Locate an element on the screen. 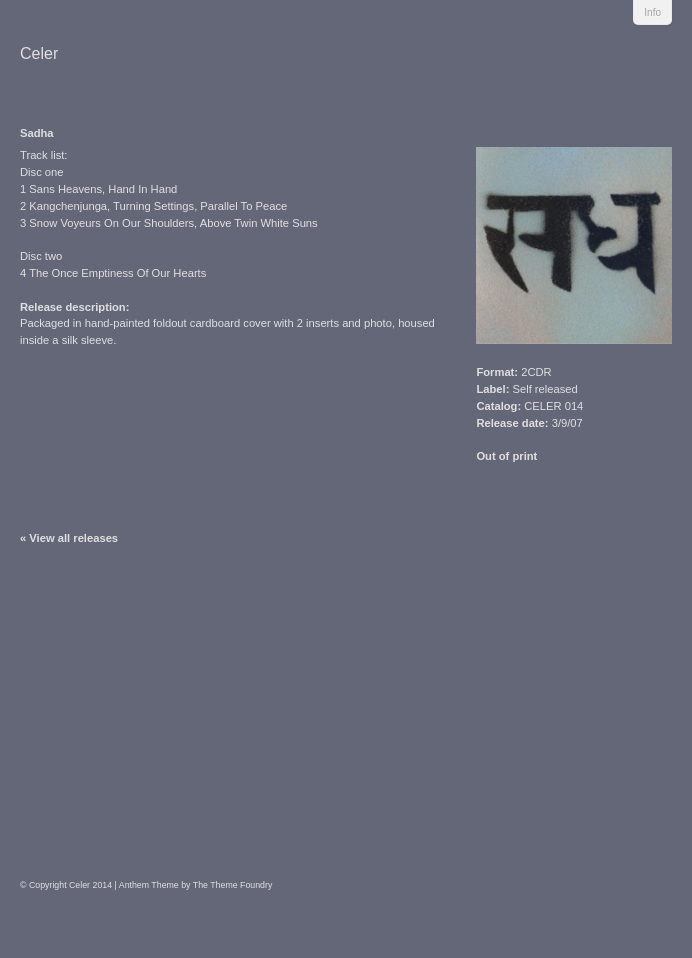  Celer is located at coordinates (39, 53).